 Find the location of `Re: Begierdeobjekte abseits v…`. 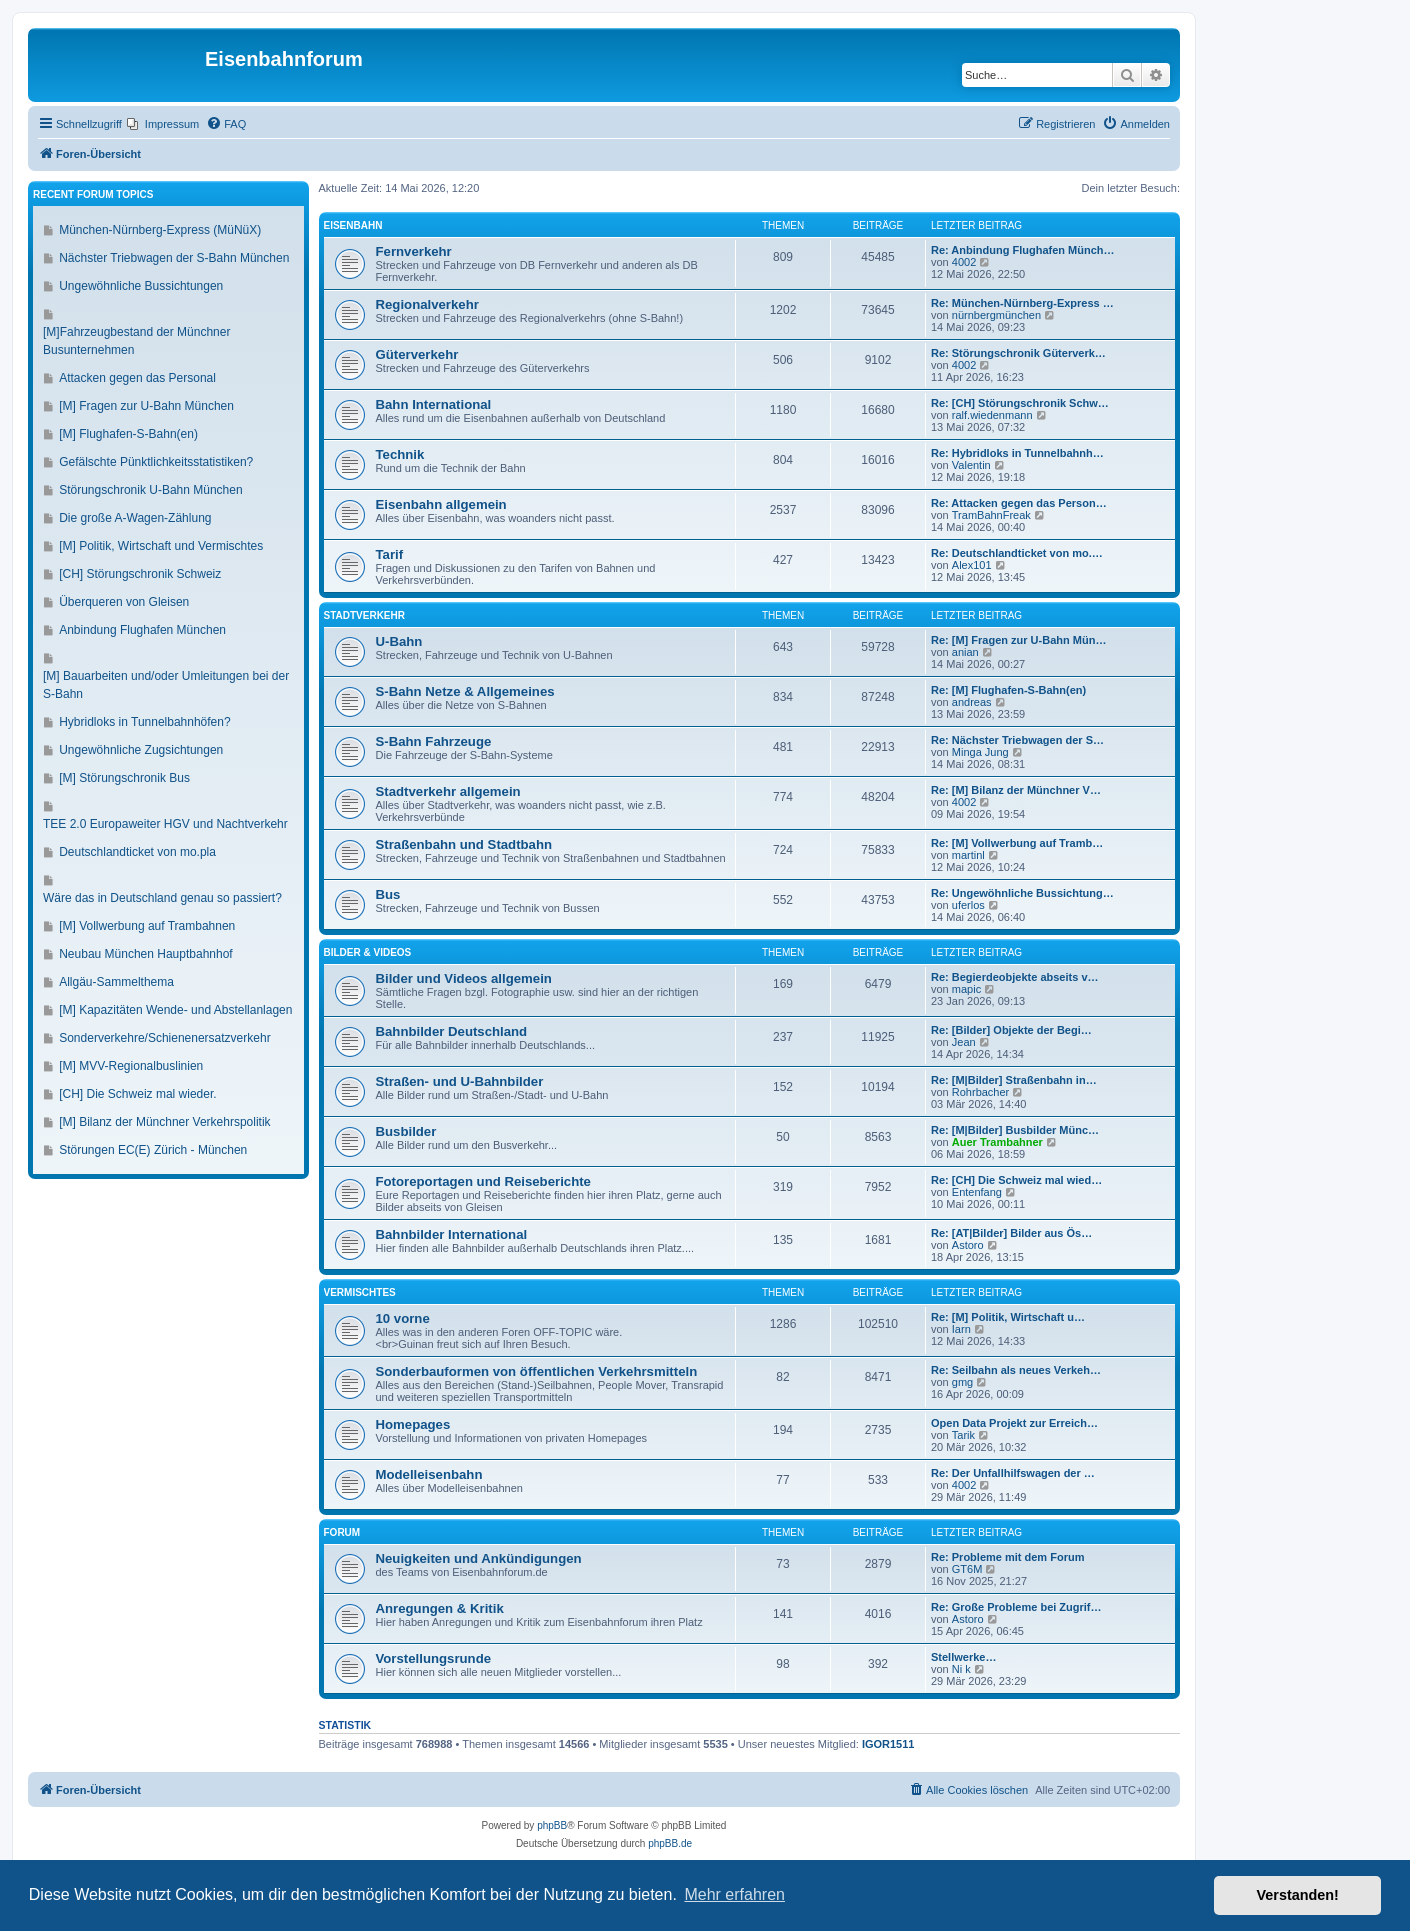

Re: Begierdeobjekte abseits v… is located at coordinates (1015, 977).